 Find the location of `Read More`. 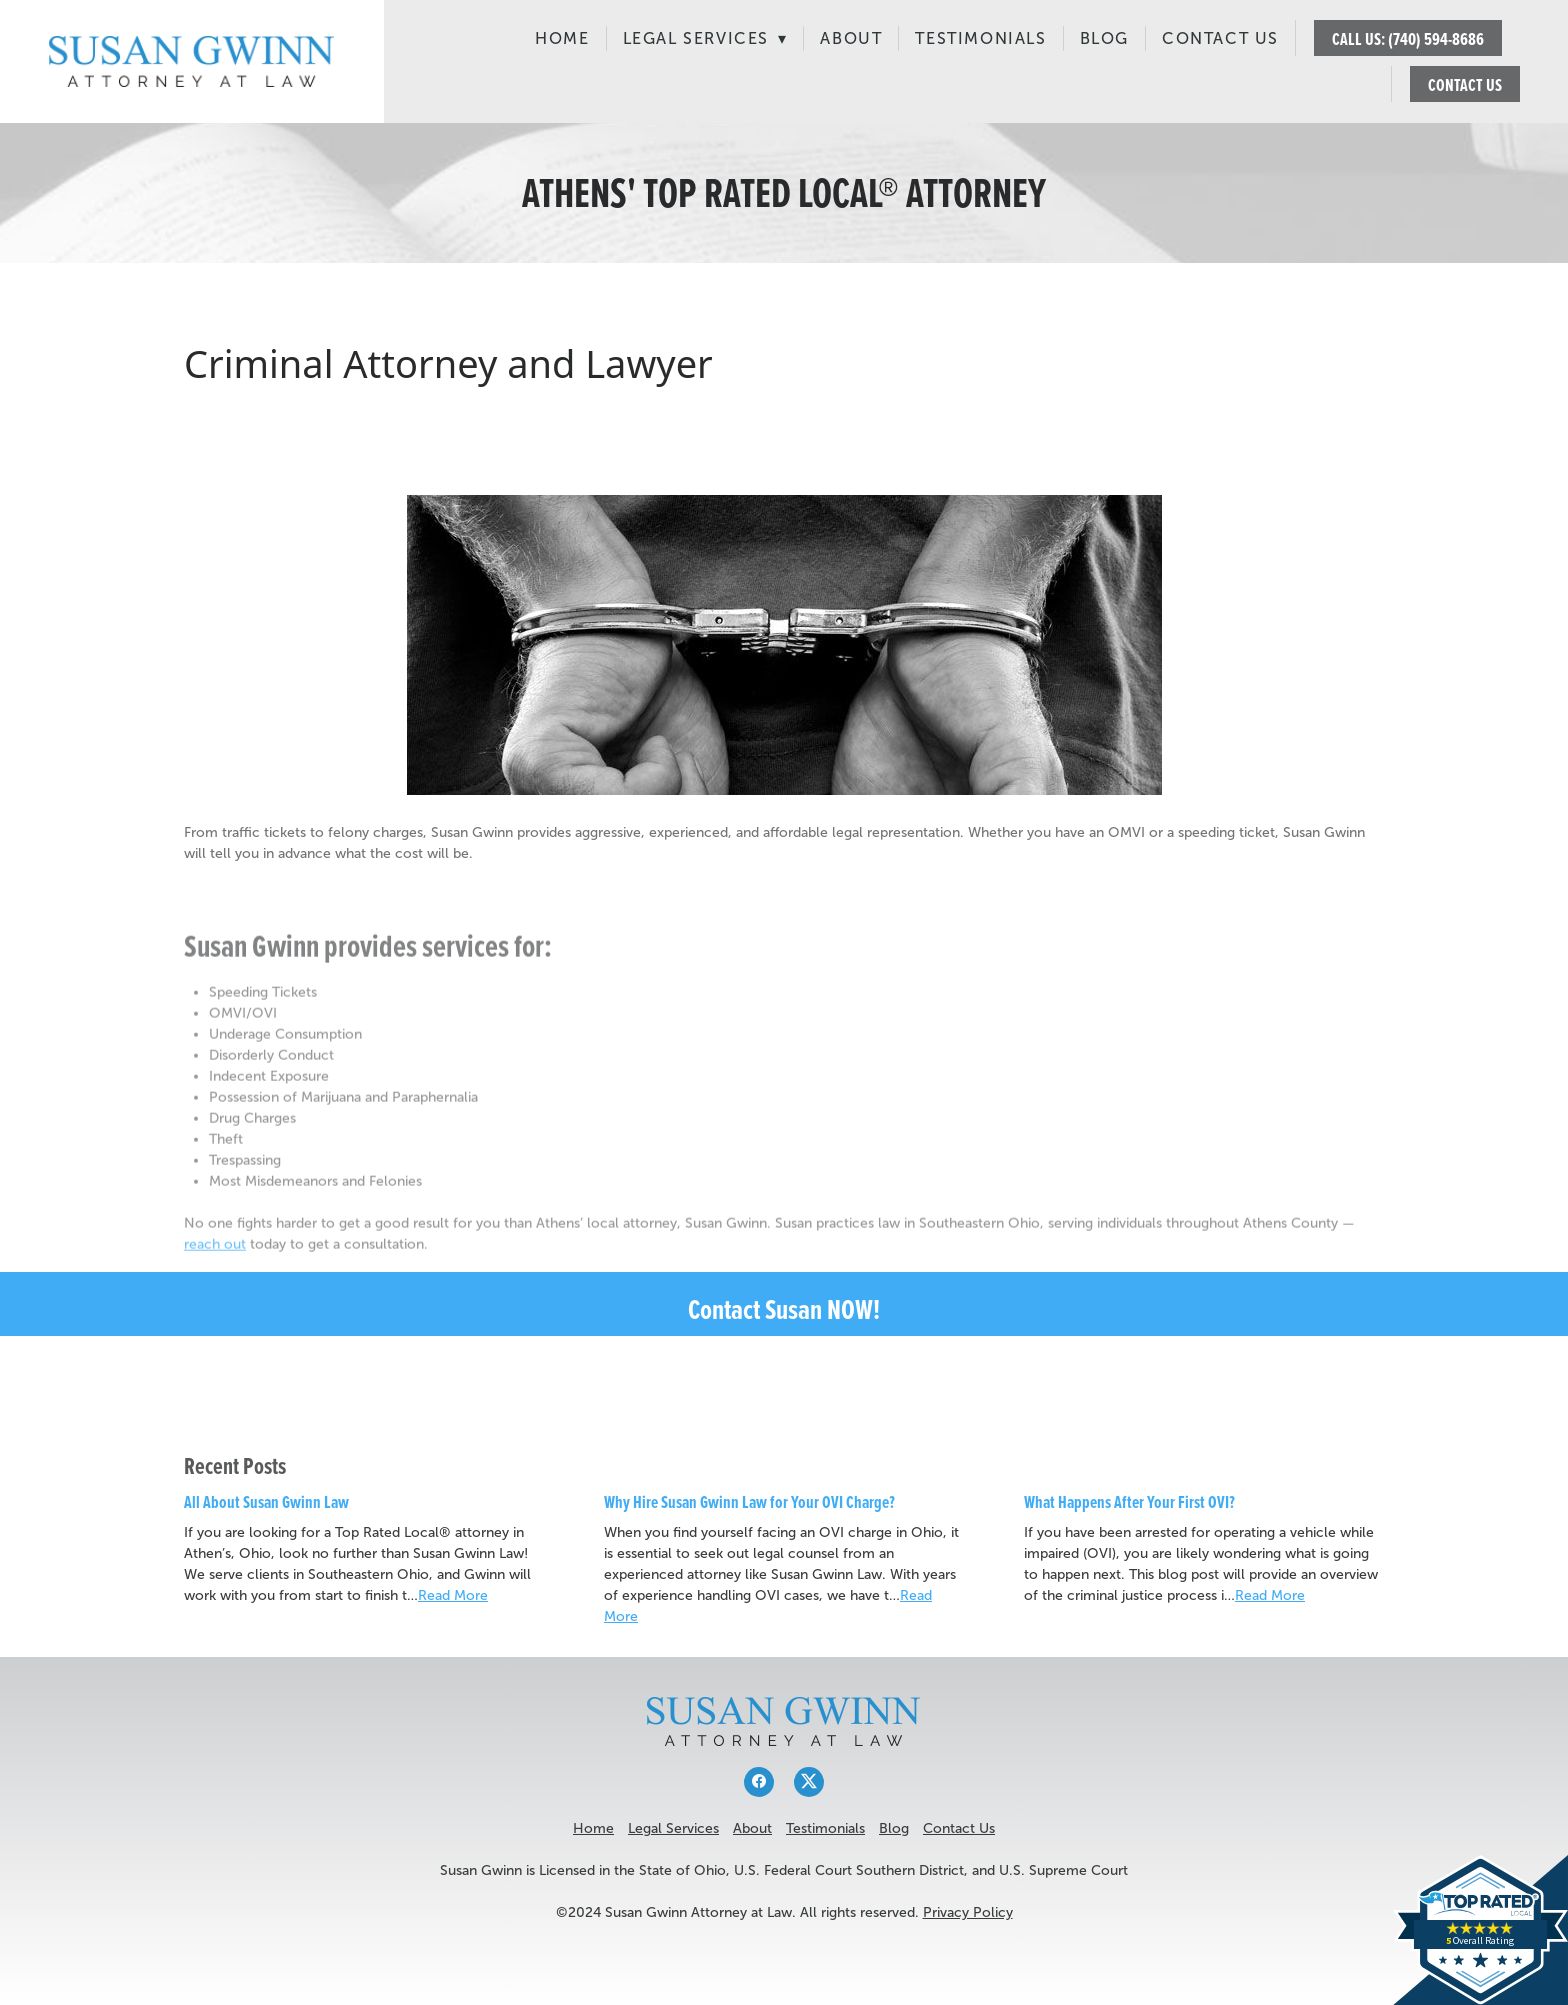

Read More is located at coordinates (453, 1595).